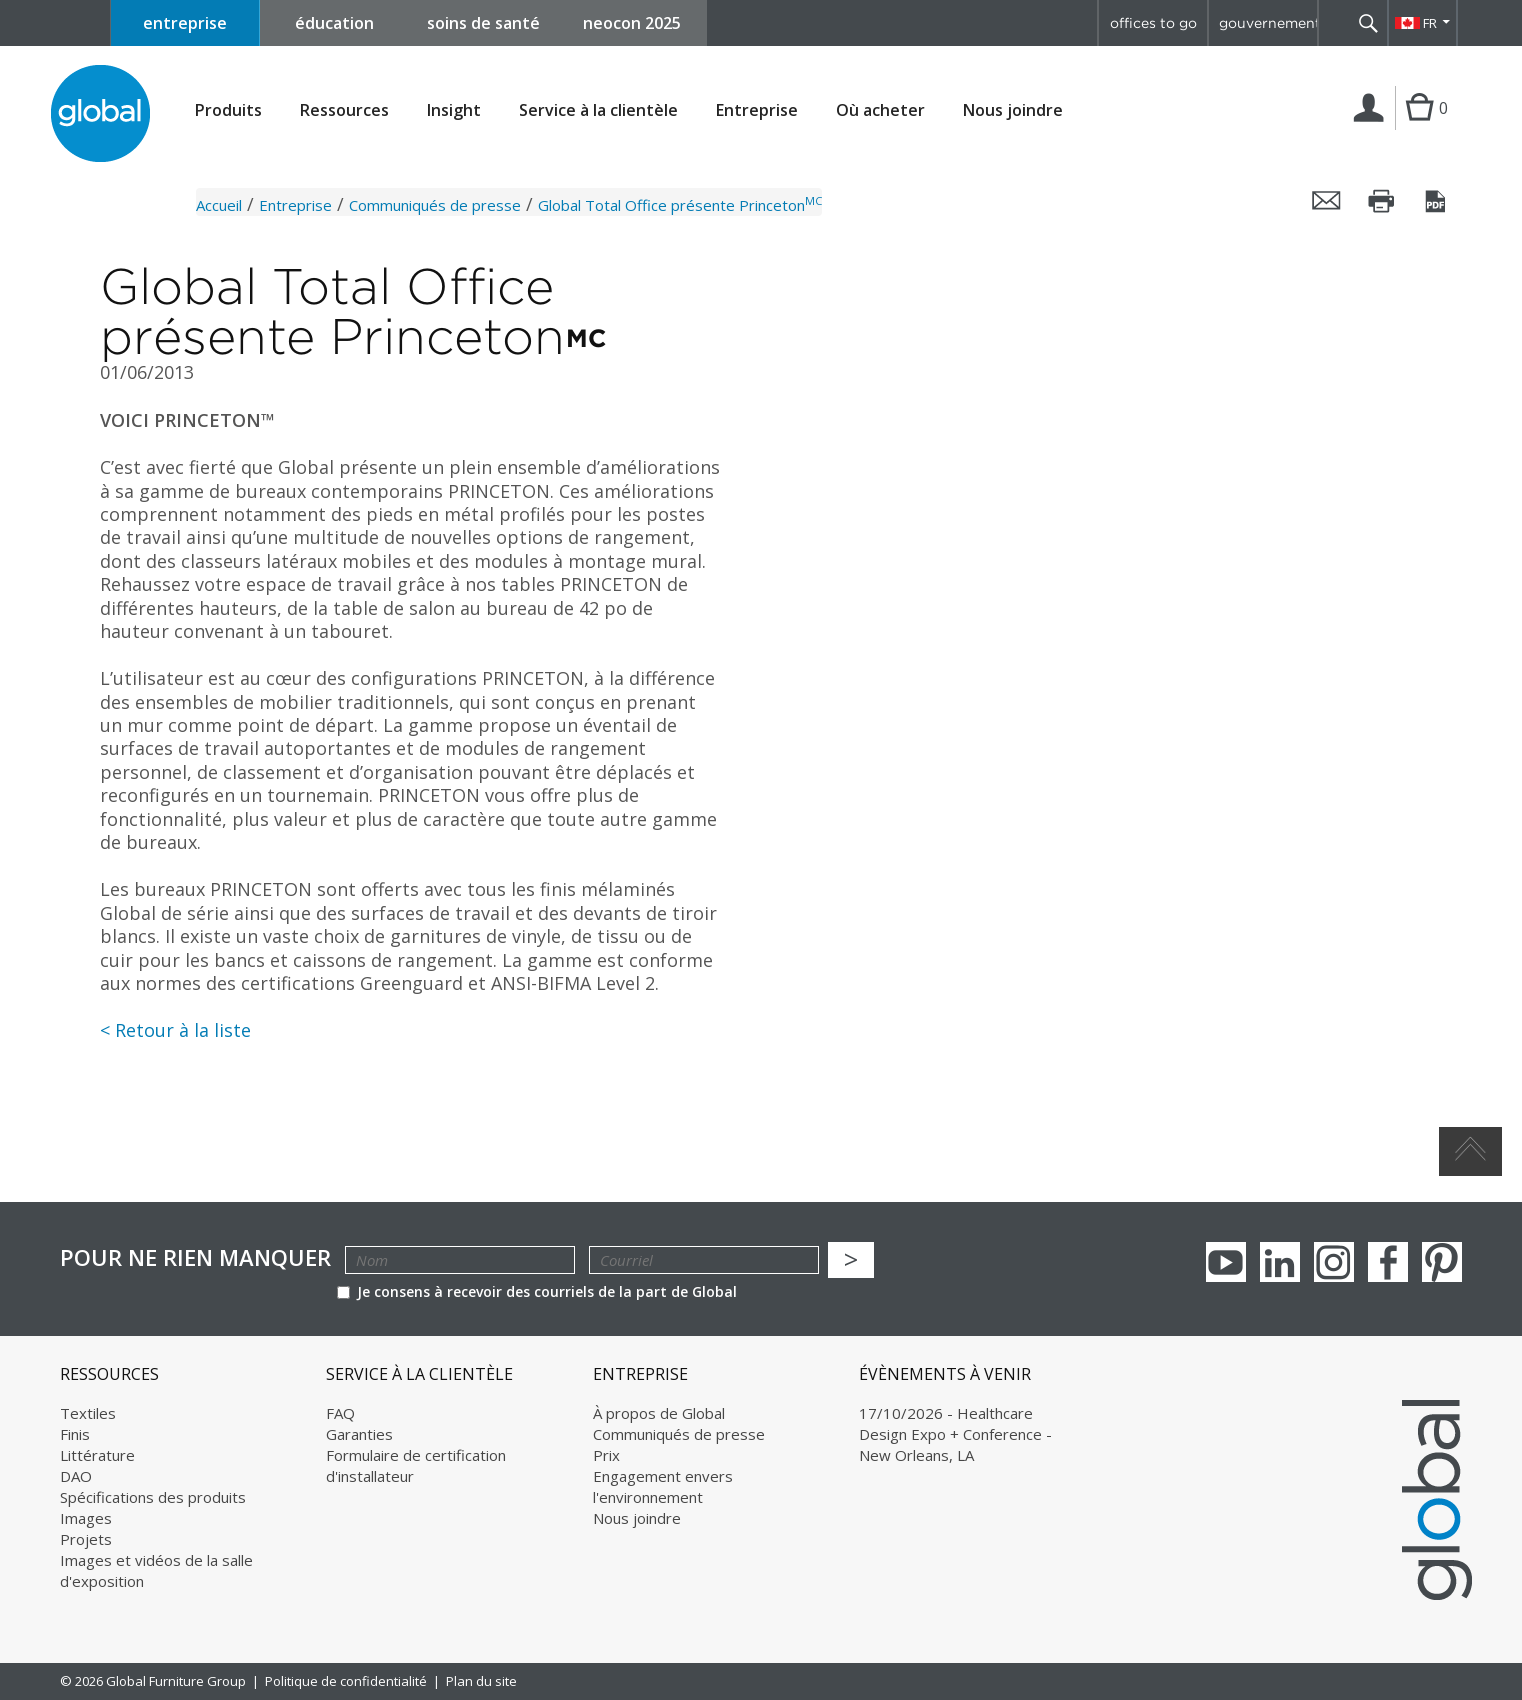 The image size is (1522, 1700). What do you see at coordinates (1419, 128) in the screenshot?
I see `Cart` at bounding box center [1419, 128].